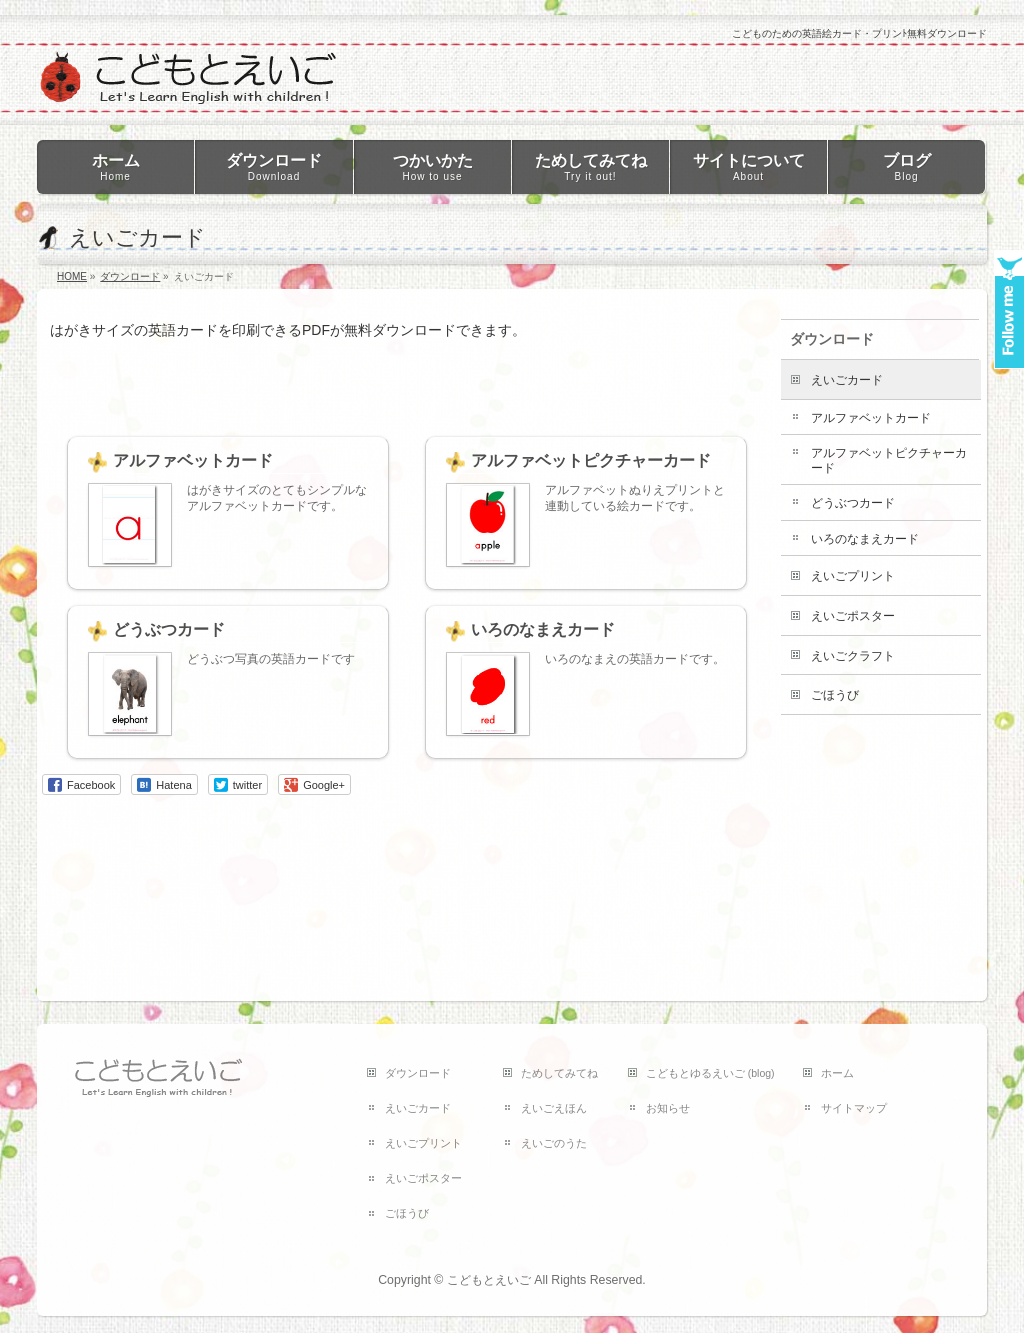 The image size is (1024, 1333). Describe the element at coordinates (193, 460) in the screenshot. I see `アルファベットカード` at that location.